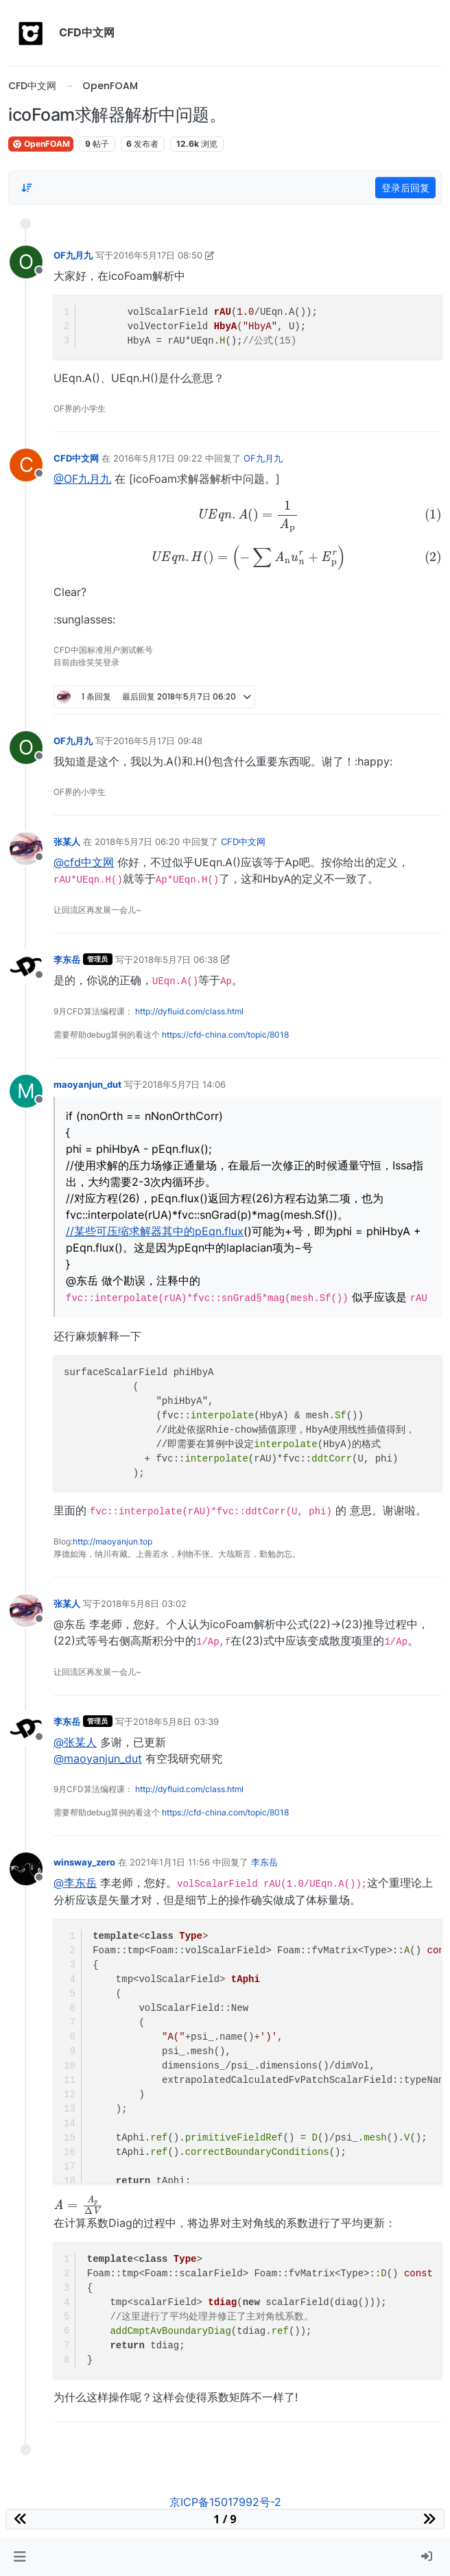 Image resolution: width=450 pixels, height=2576 pixels. I want to click on OpenFOAM, so click(41, 144).